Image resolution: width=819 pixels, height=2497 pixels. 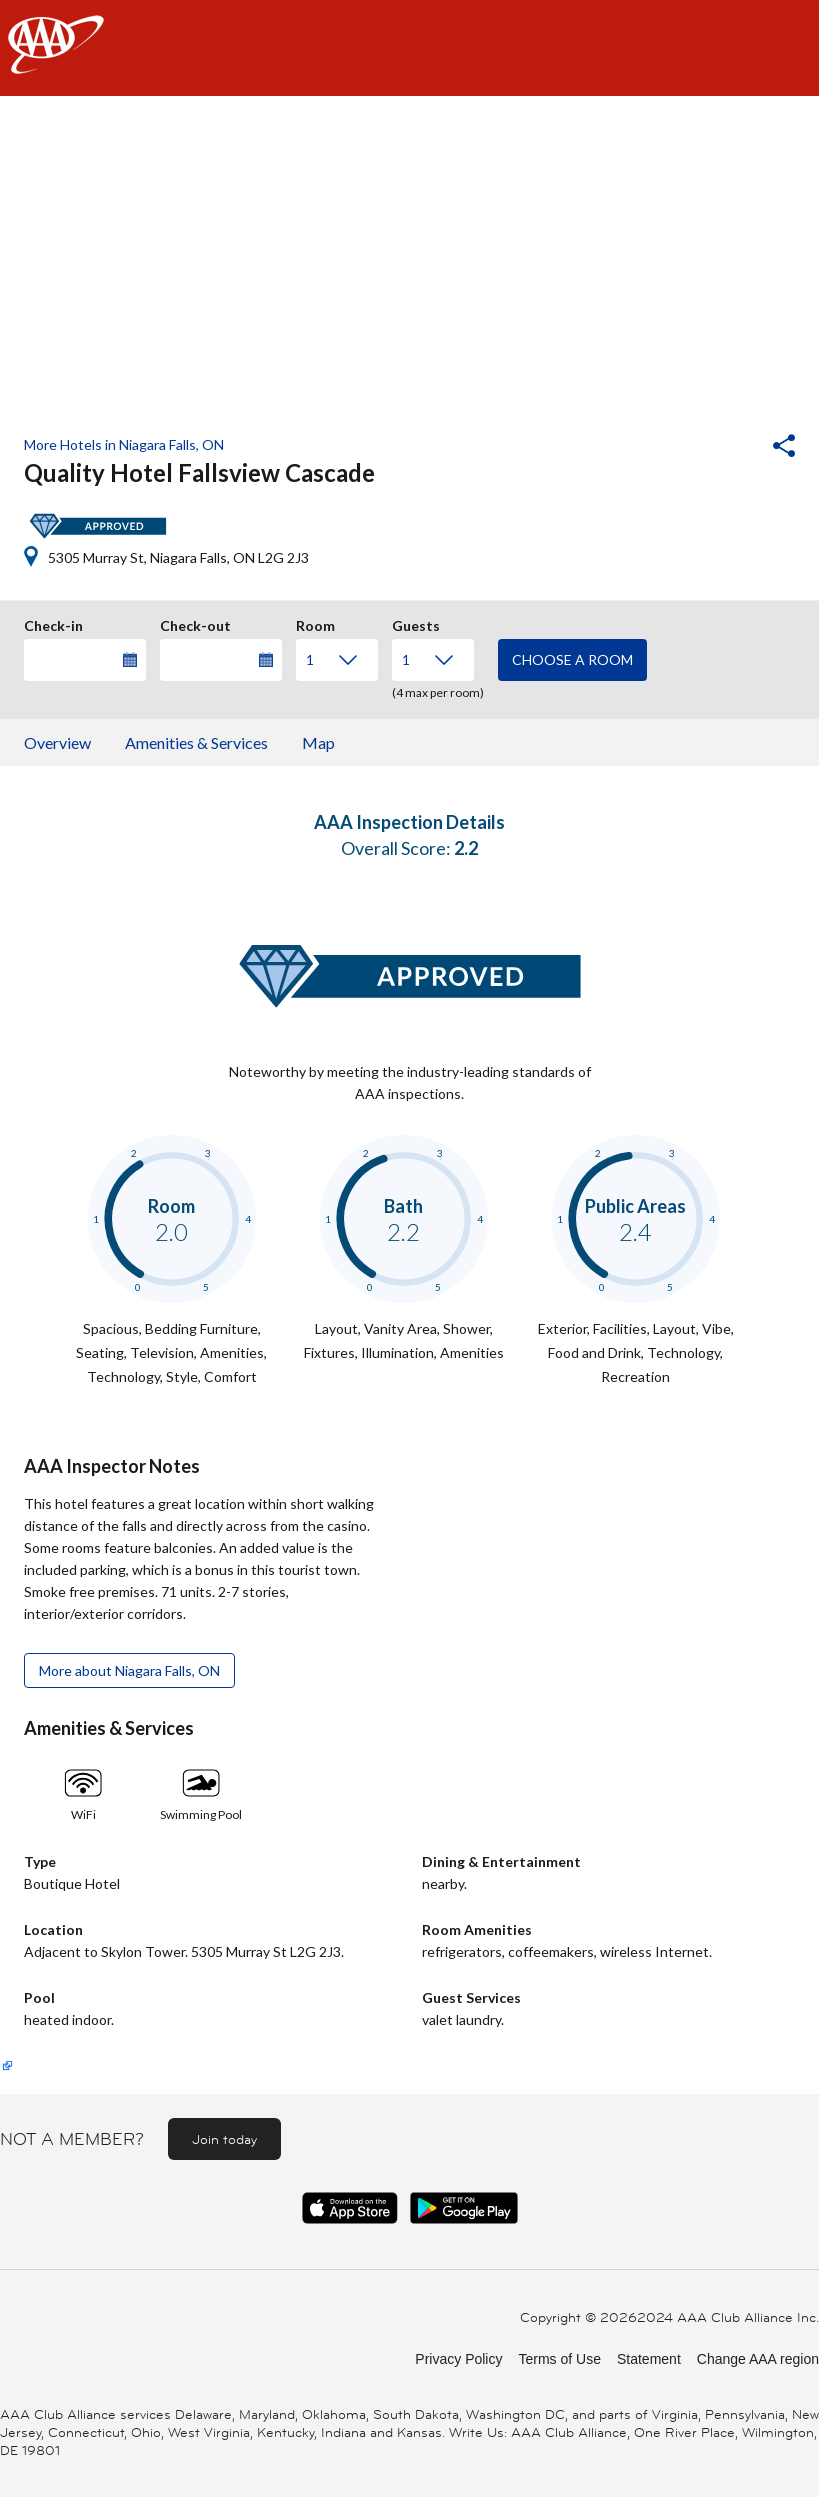 I want to click on [navigation], so click(x=409, y=48).